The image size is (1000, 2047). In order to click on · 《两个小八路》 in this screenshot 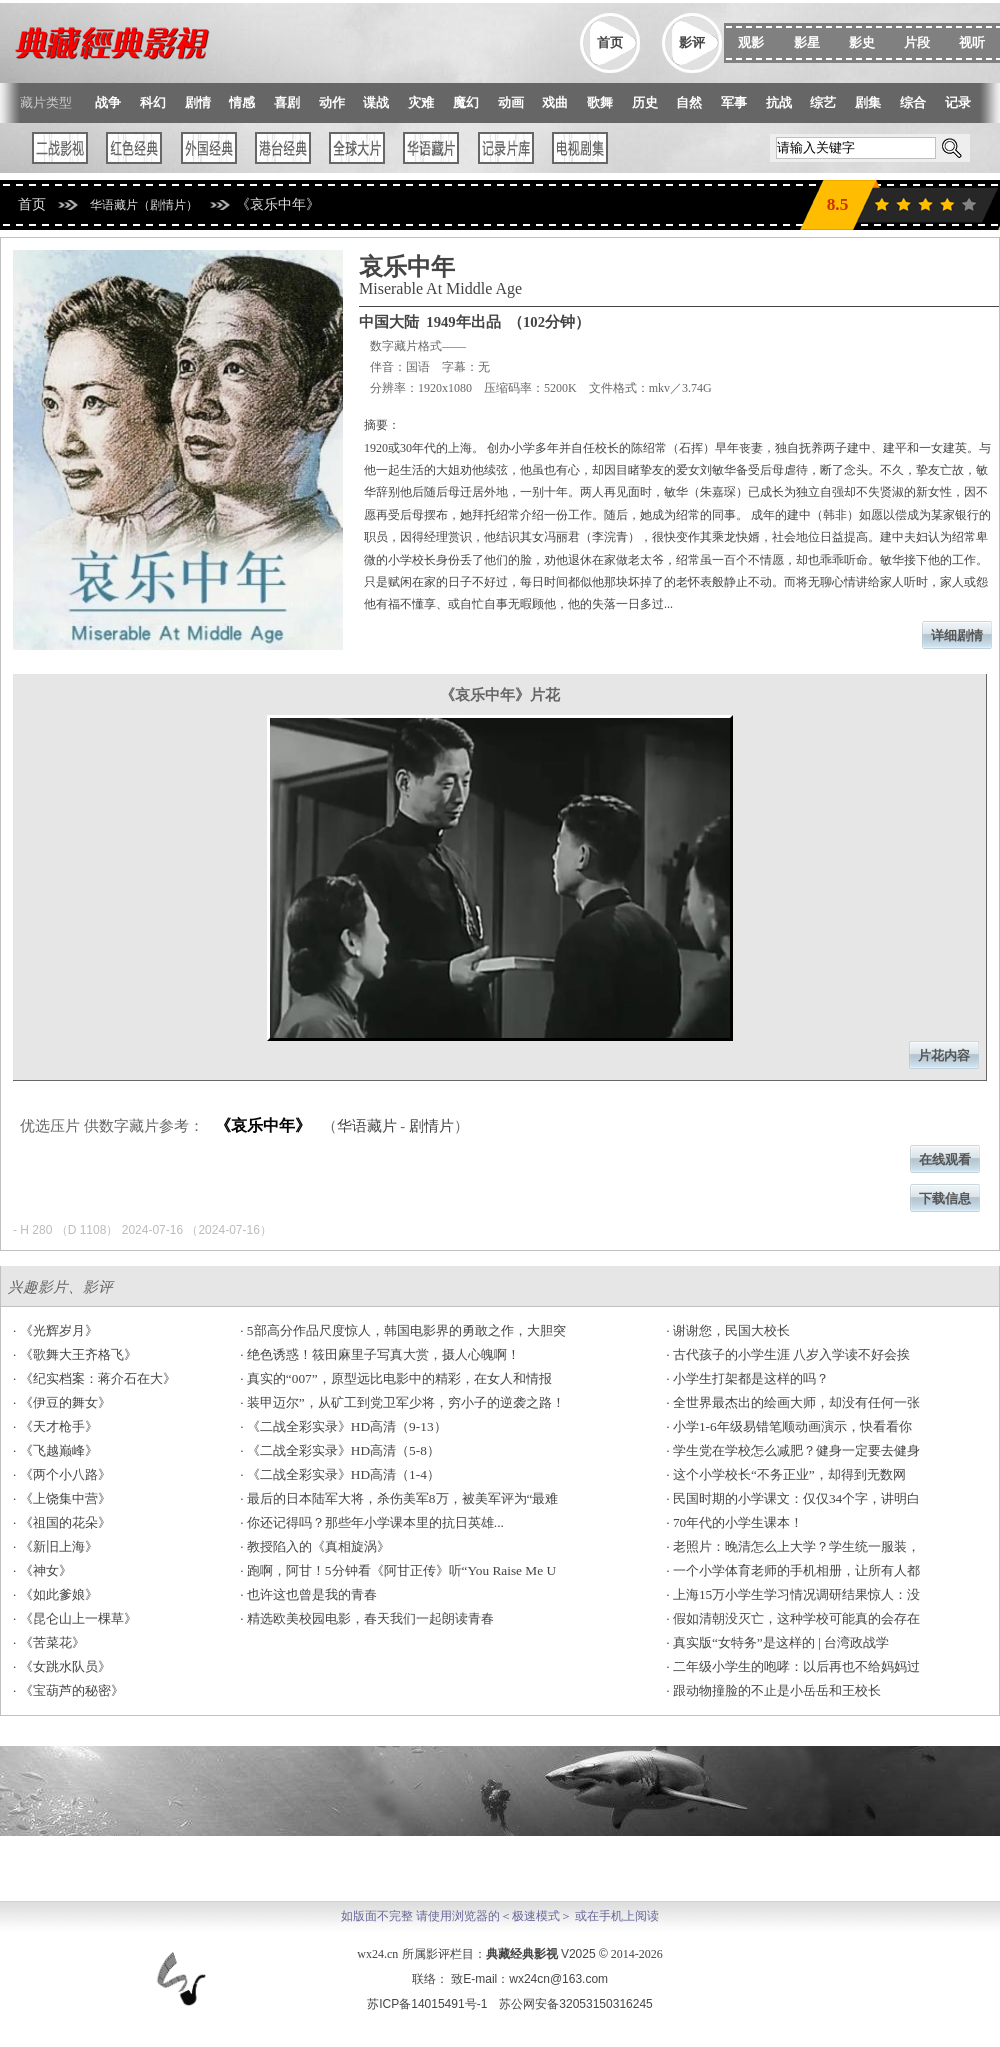, I will do `click(62, 1474)`.